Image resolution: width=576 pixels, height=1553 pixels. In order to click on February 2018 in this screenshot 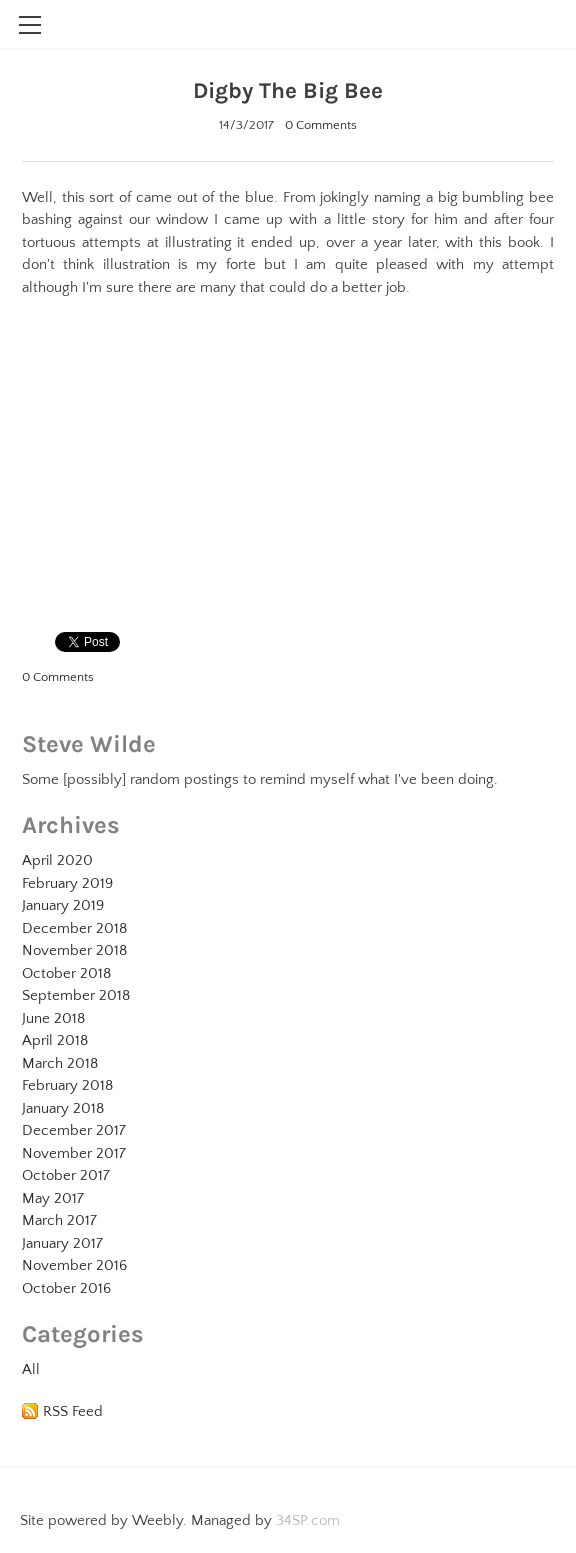, I will do `click(67, 1085)`.